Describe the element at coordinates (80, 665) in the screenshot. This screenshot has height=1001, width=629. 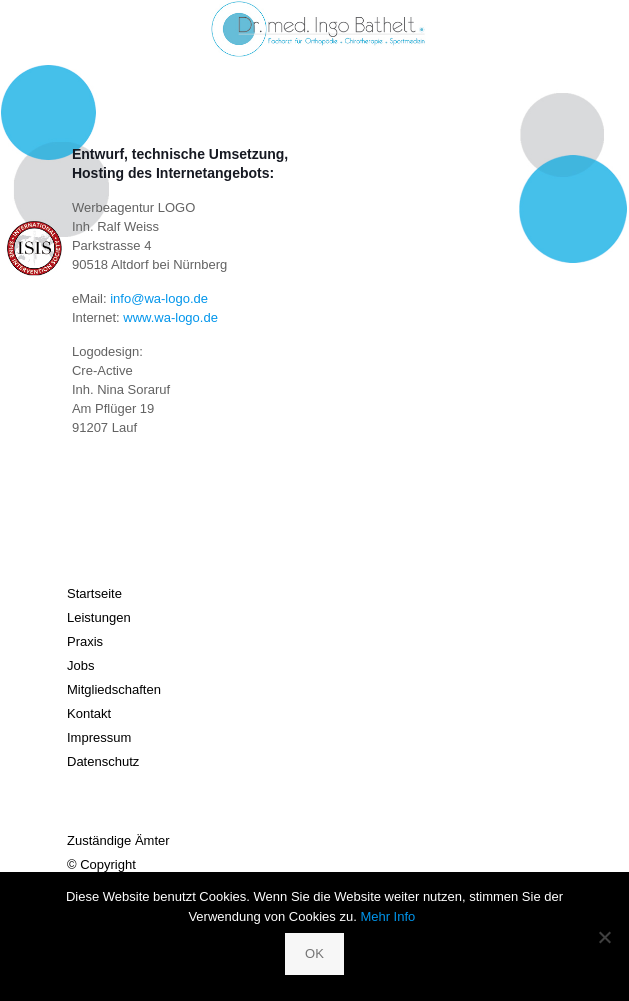
I see `Jobs` at that location.